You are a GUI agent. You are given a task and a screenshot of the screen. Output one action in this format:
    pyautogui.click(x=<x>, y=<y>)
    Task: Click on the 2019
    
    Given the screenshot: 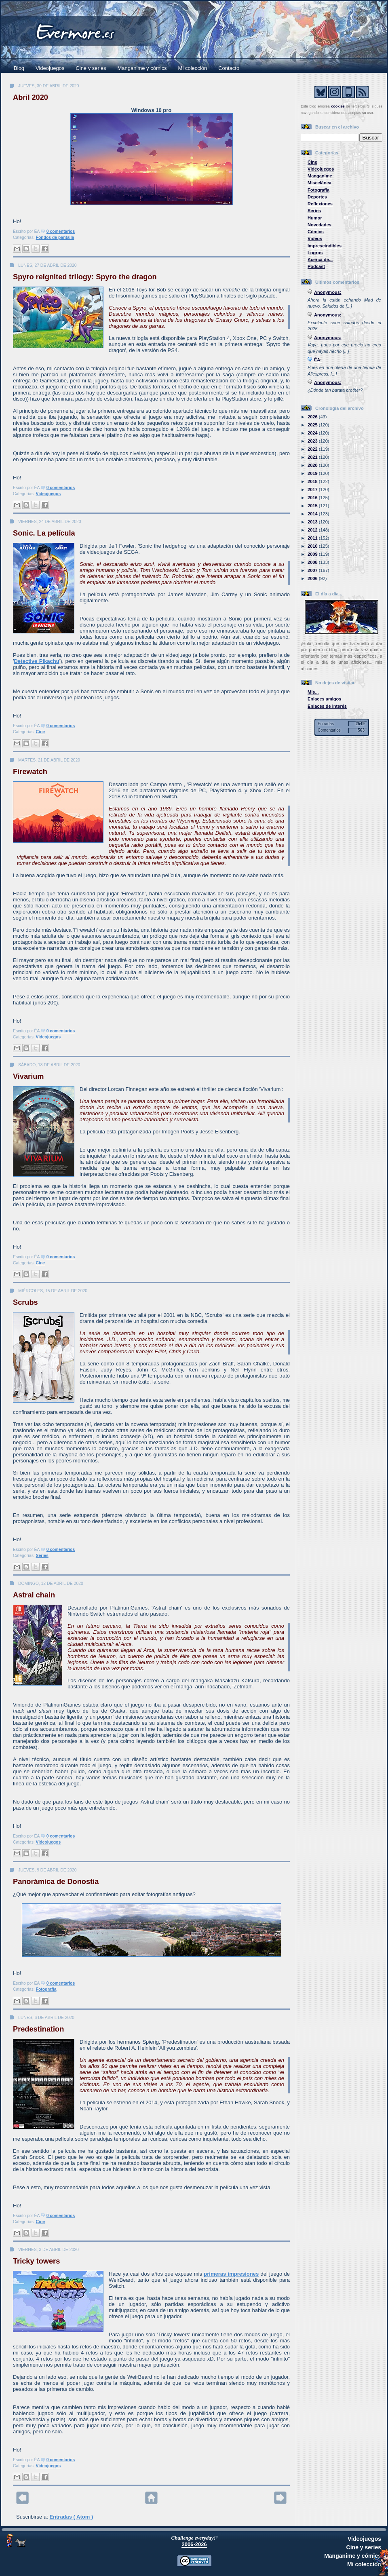 What is the action you would take?
    pyautogui.click(x=313, y=473)
    